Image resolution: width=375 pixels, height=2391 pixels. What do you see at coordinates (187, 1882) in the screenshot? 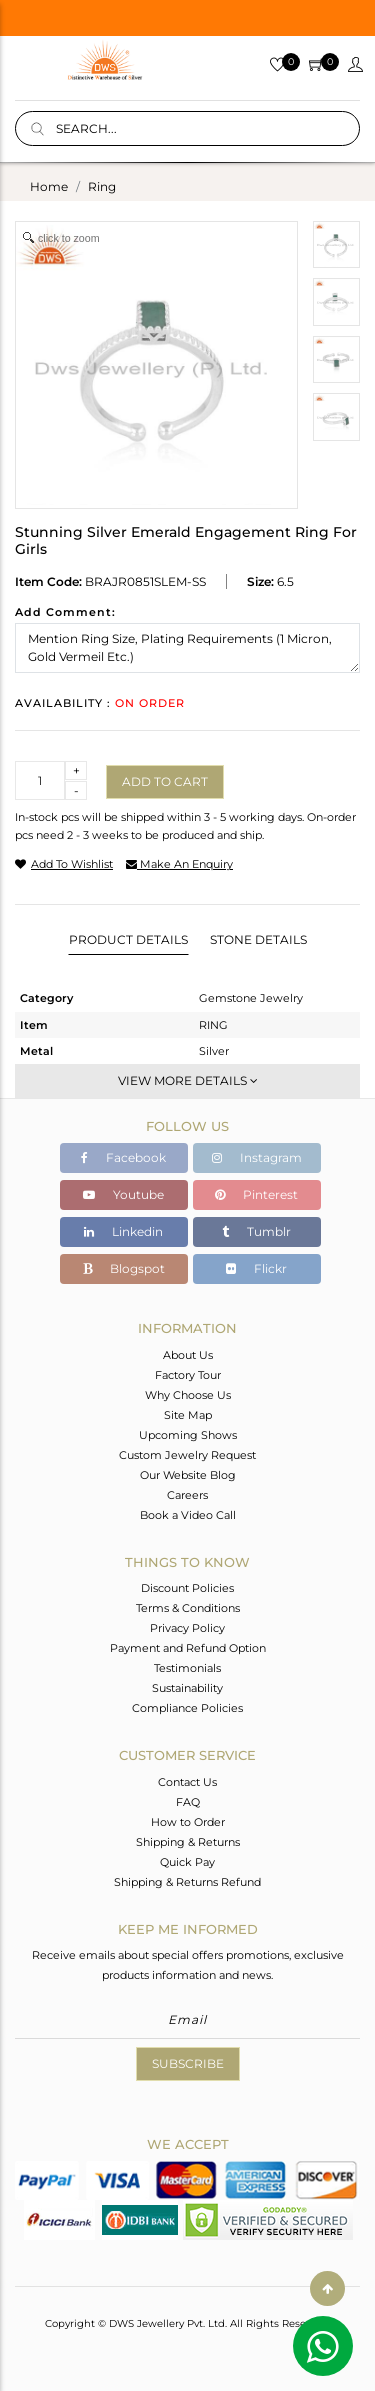
I see `Shipping & Returns Refund` at bounding box center [187, 1882].